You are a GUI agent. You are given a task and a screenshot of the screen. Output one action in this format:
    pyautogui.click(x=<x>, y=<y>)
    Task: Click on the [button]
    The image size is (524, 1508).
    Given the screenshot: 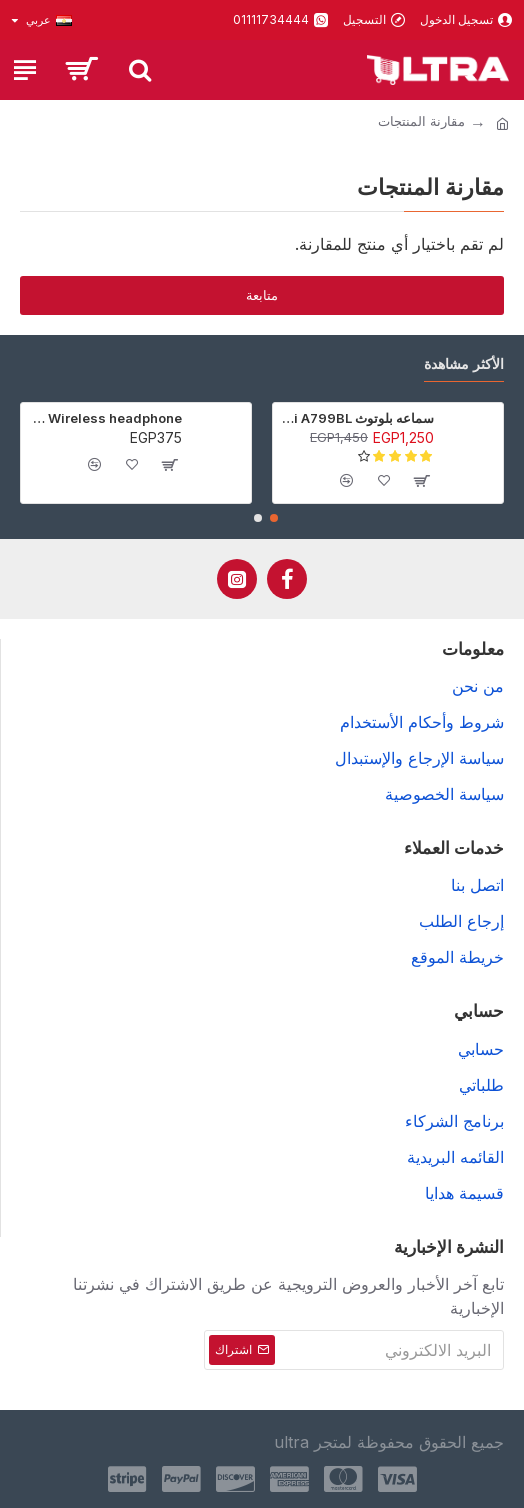 What is the action you would take?
    pyautogui.click(x=274, y=518)
    